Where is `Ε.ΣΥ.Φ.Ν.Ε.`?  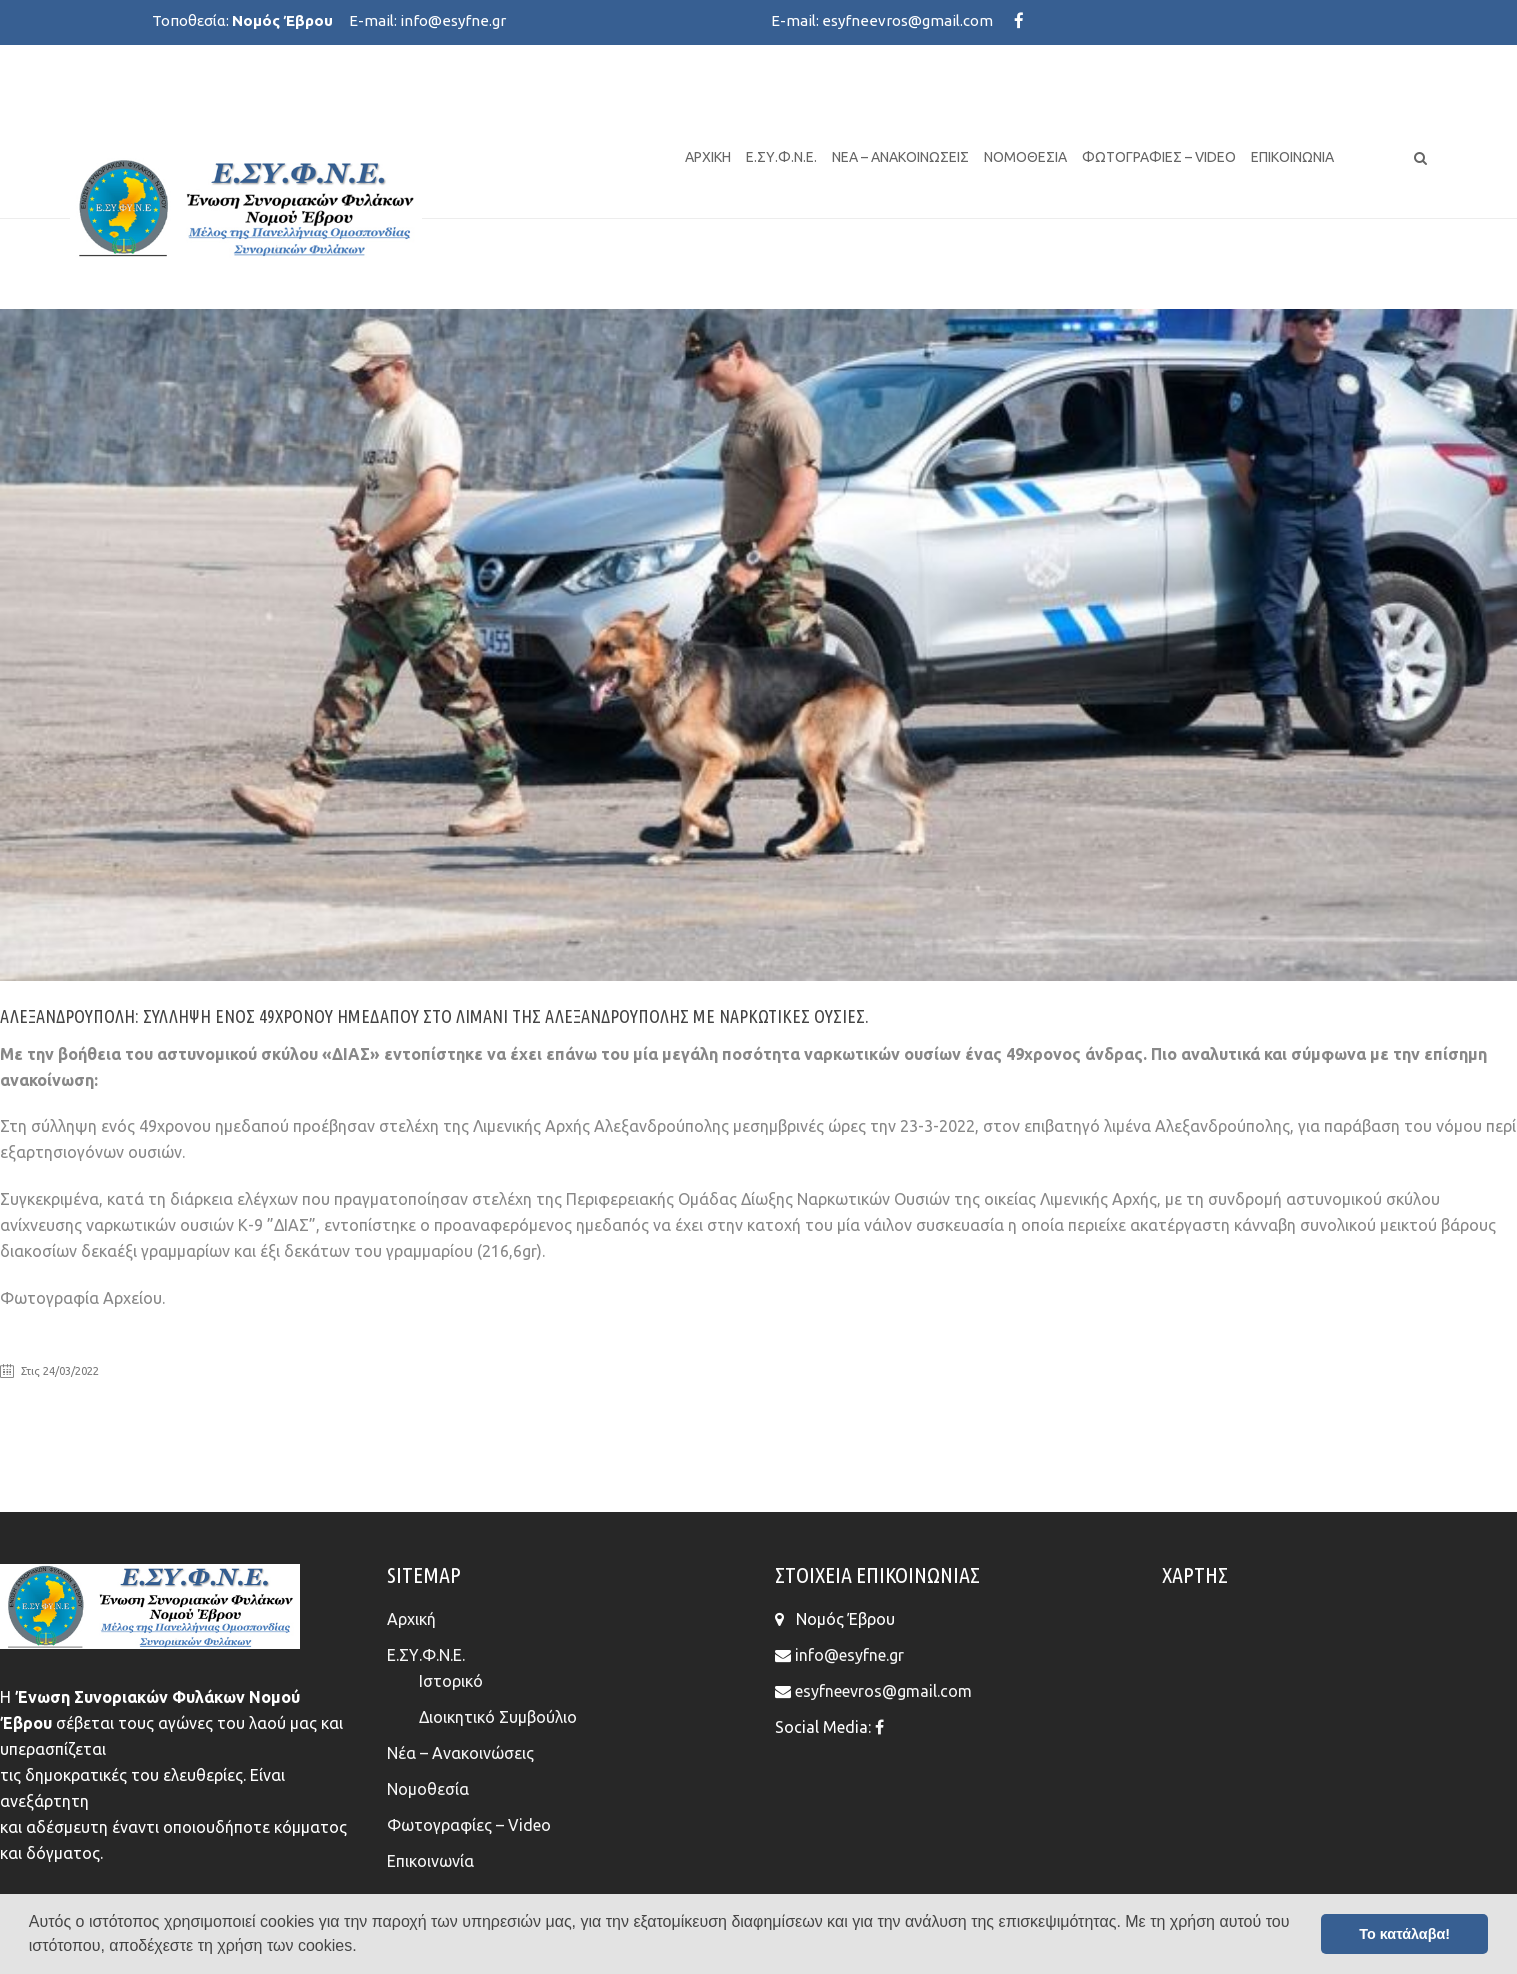 Ε.ΣΥ.Φ.Ν.Ε. is located at coordinates (781, 157).